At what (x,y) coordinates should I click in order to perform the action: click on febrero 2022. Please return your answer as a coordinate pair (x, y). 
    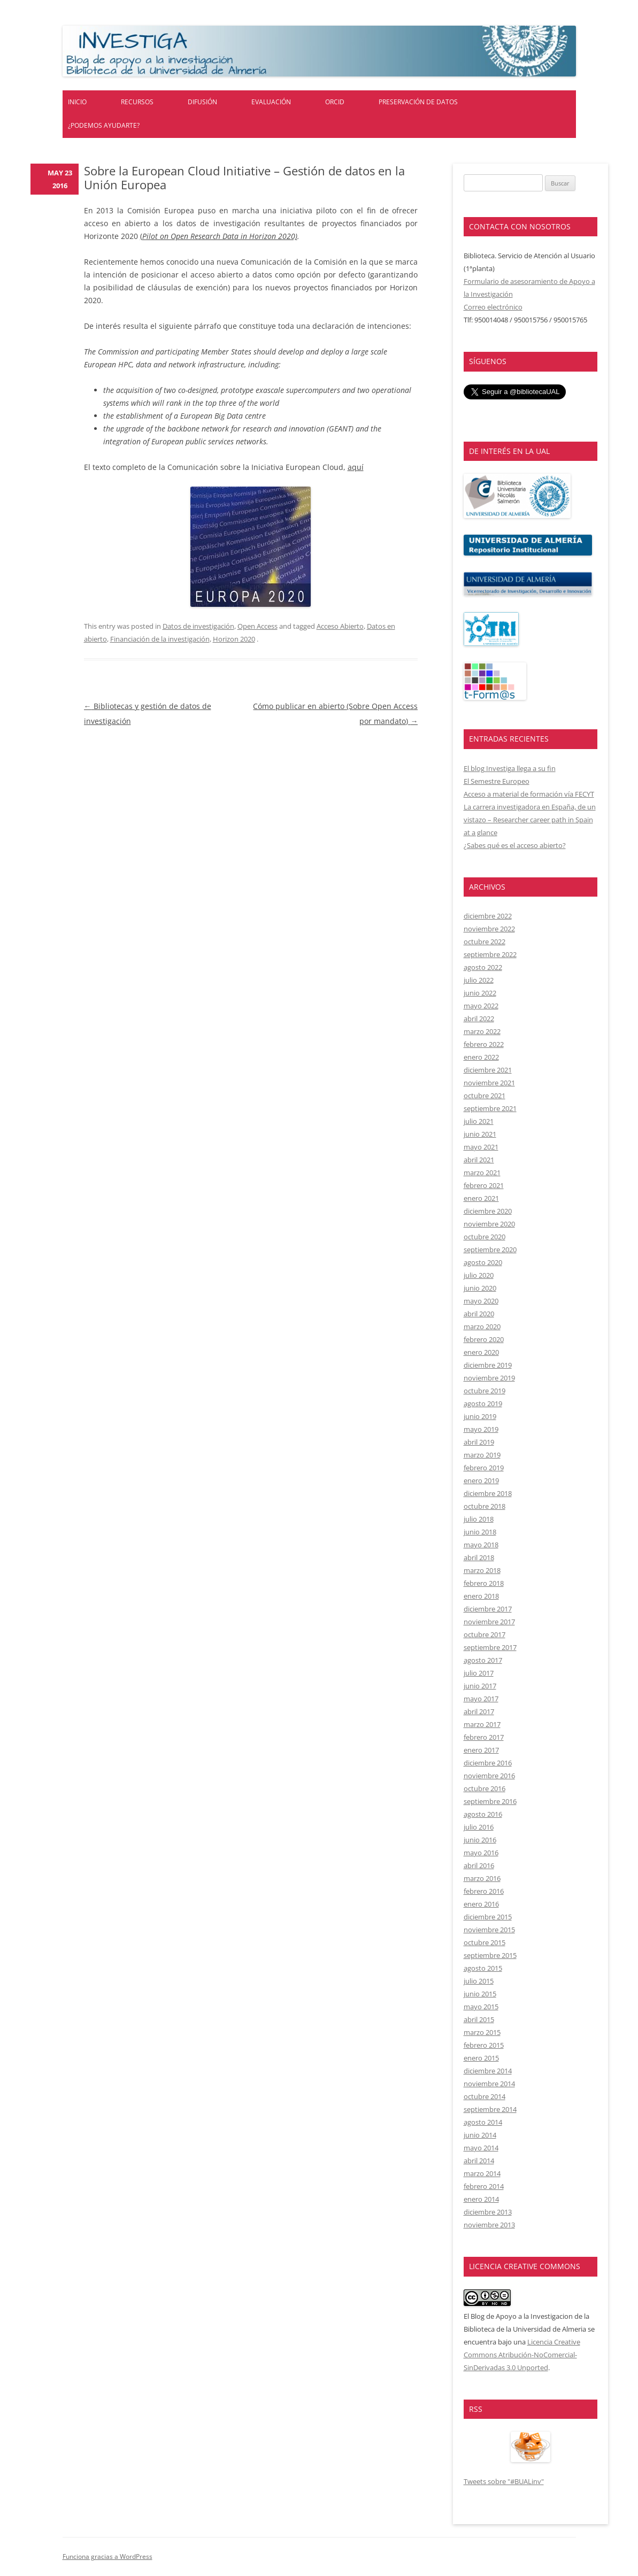
    Looking at the image, I should click on (484, 1044).